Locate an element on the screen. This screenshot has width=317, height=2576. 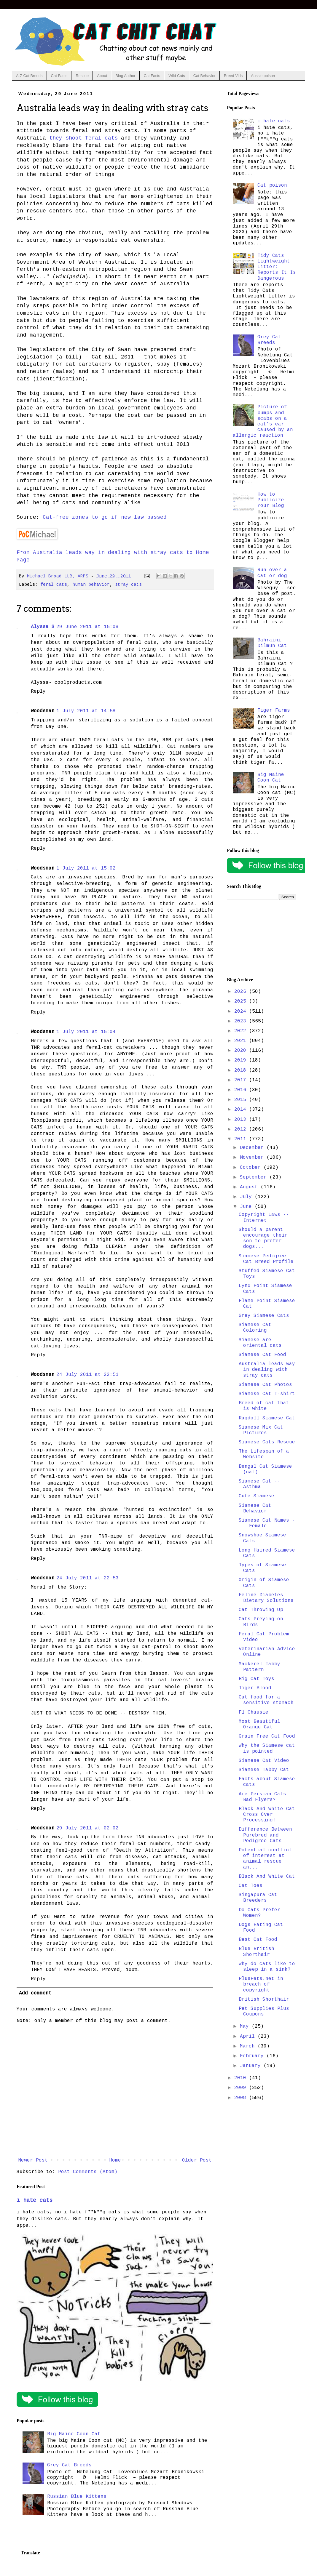
2016 is located at coordinates (241, 1090).